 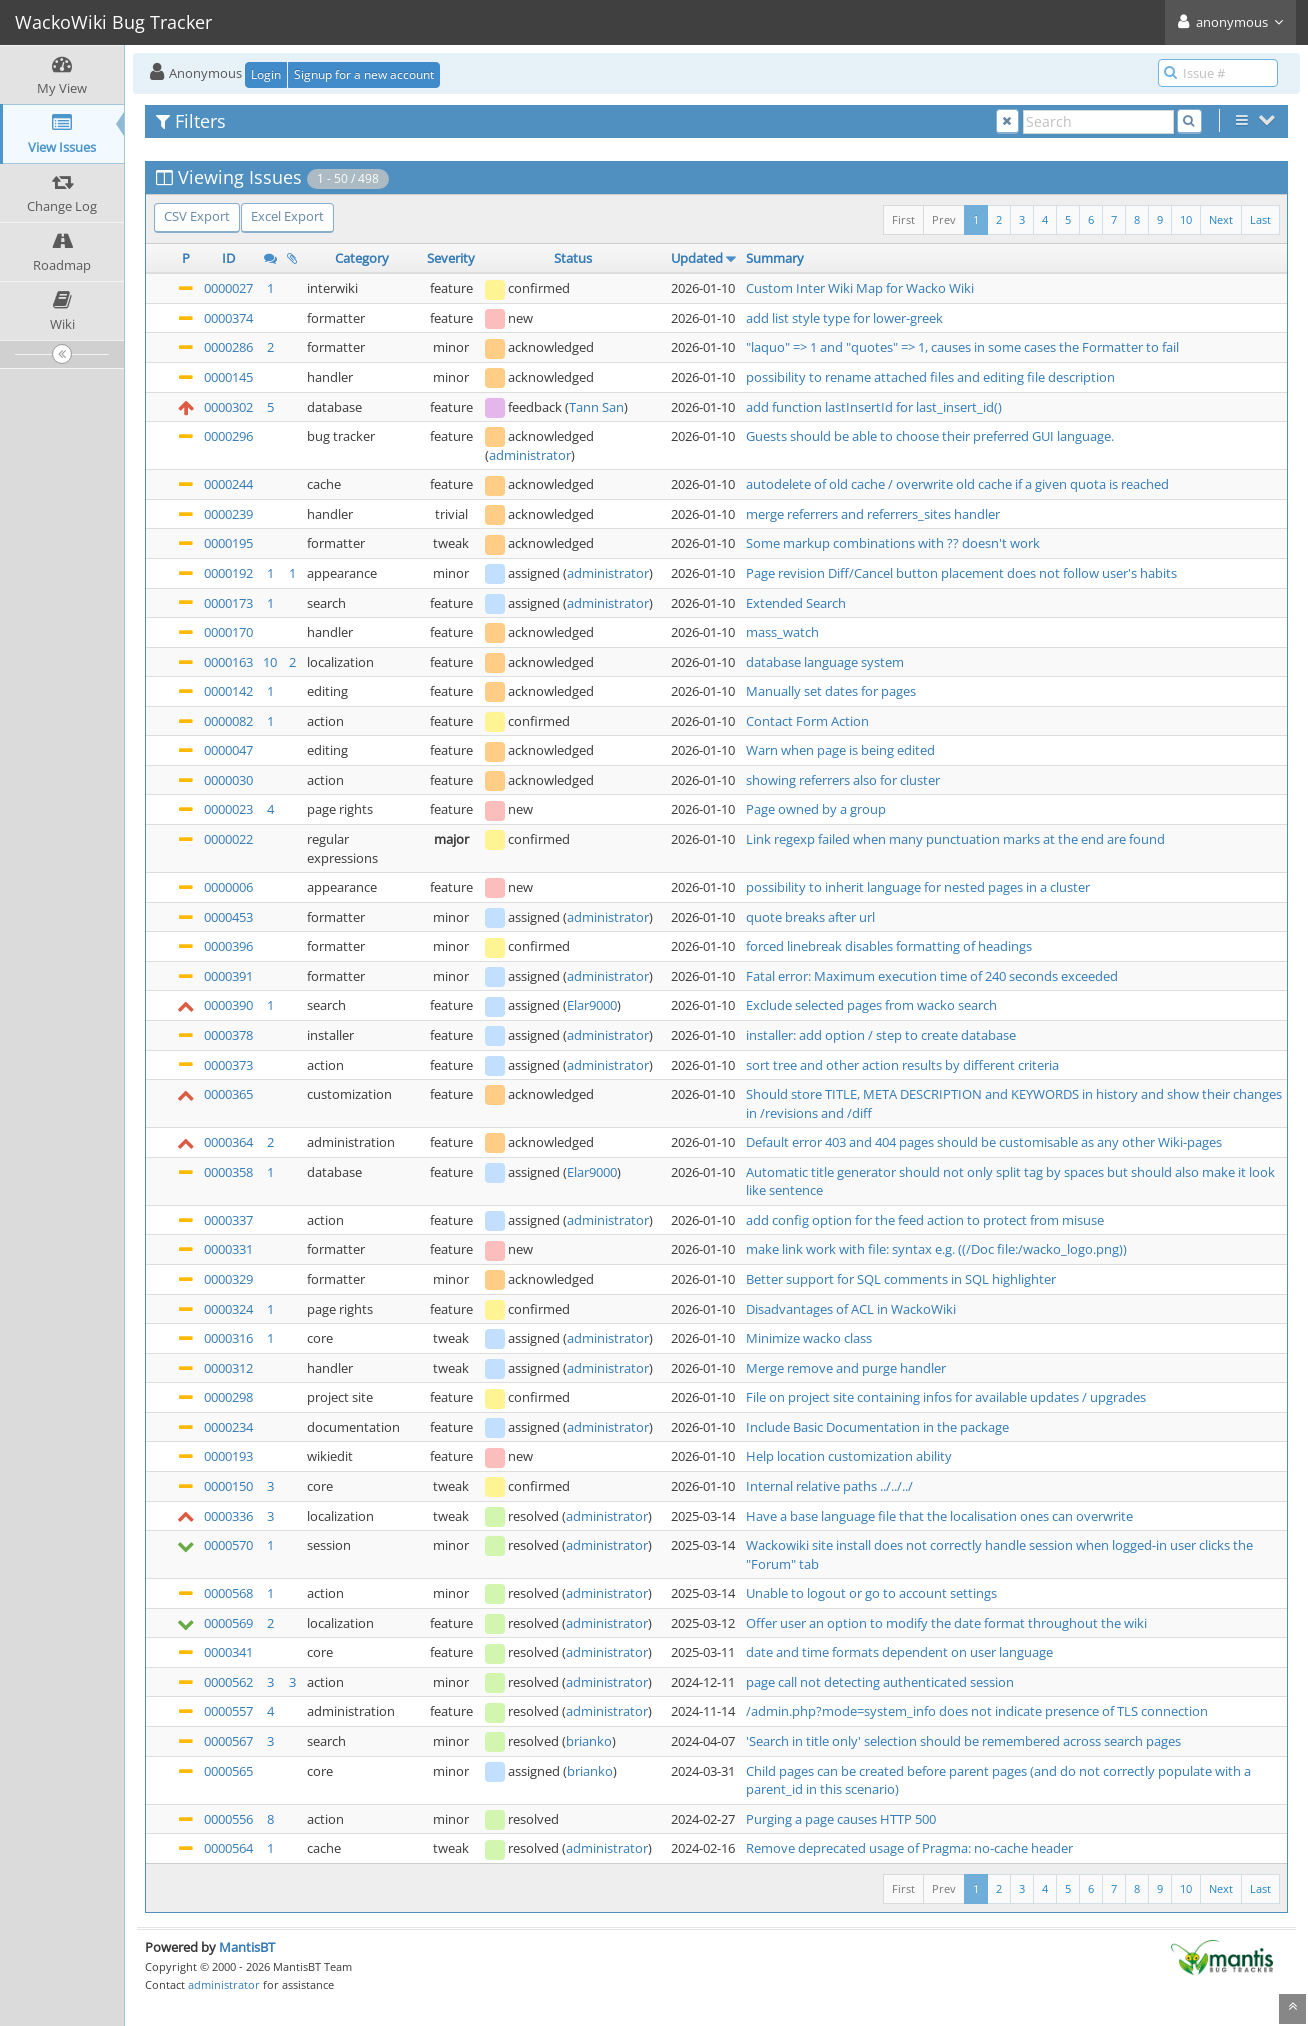 I want to click on 0000150, so click(x=228, y=1486).